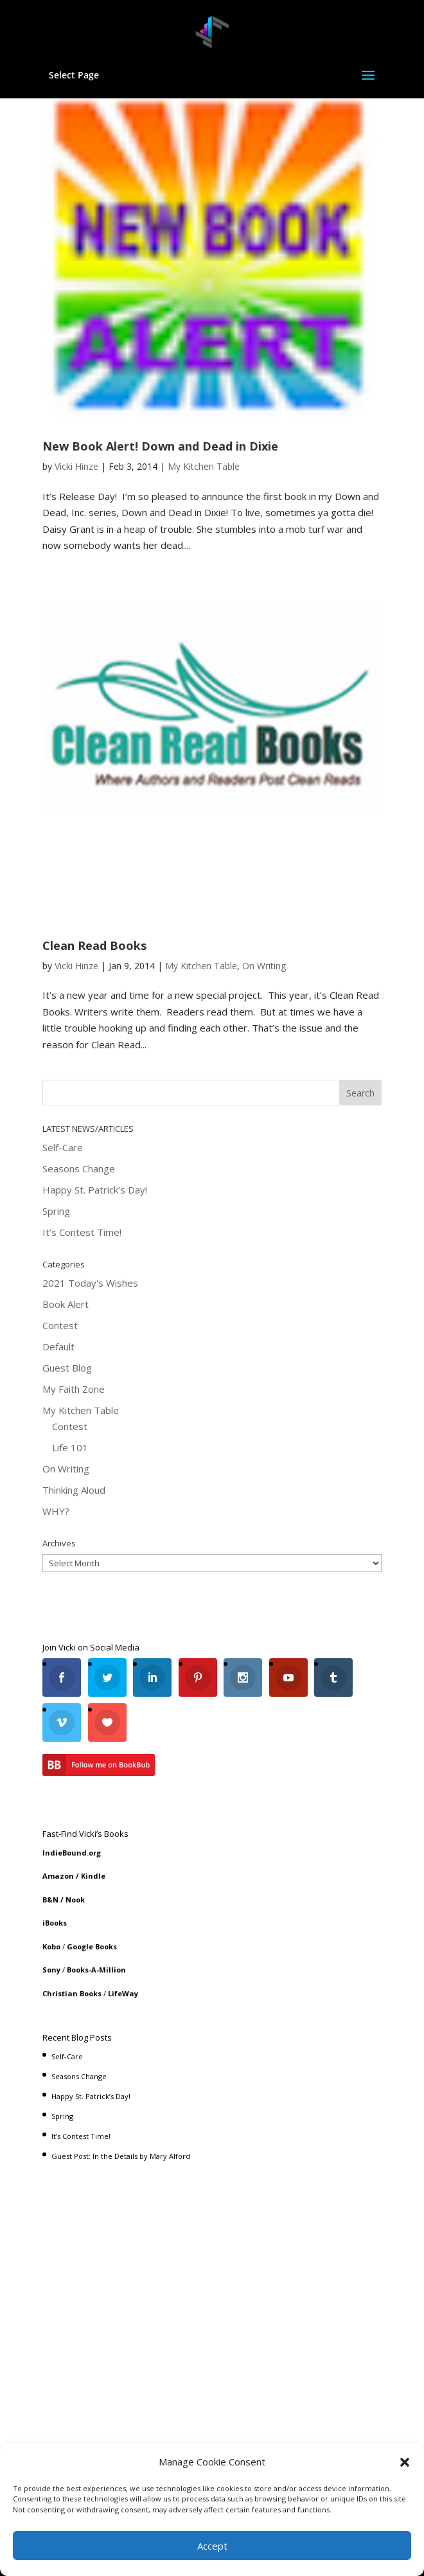 This screenshot has height=2576, width=424. What do you see at coordinates (212, 2545) in the screenshot?
I see `Accept` at bounding box center [212, 2545].